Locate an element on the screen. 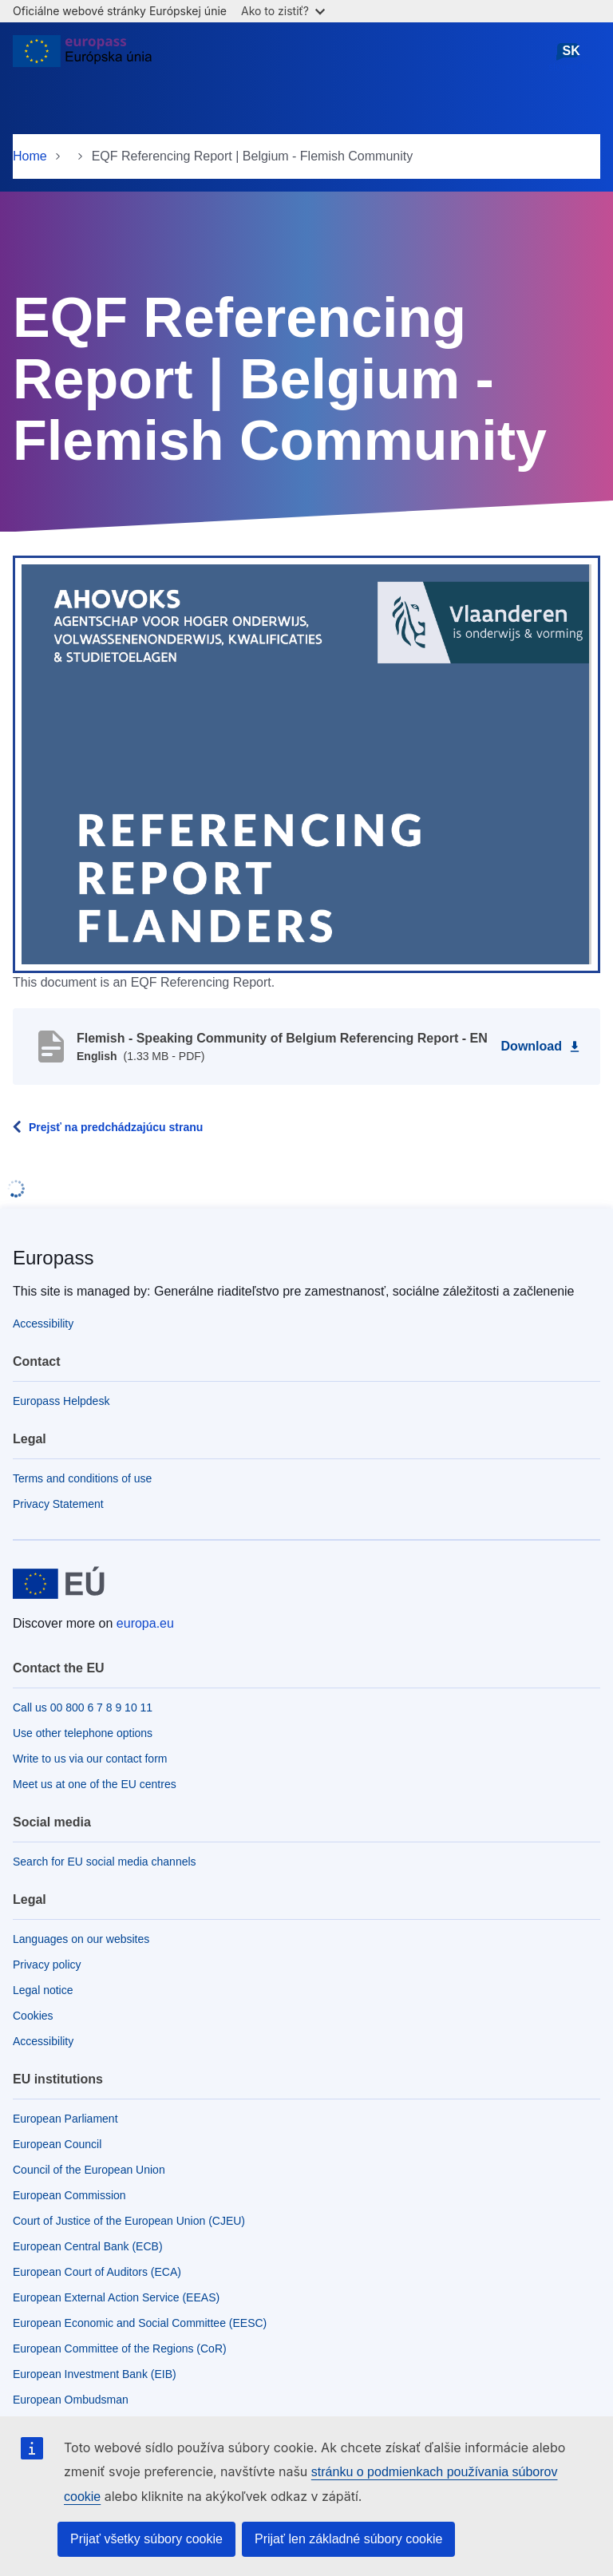 Image resolution: width=613 pixels, height=2576 pixels. European Economic and Social Committee (EESC) is located at coordinates (140, 2323).